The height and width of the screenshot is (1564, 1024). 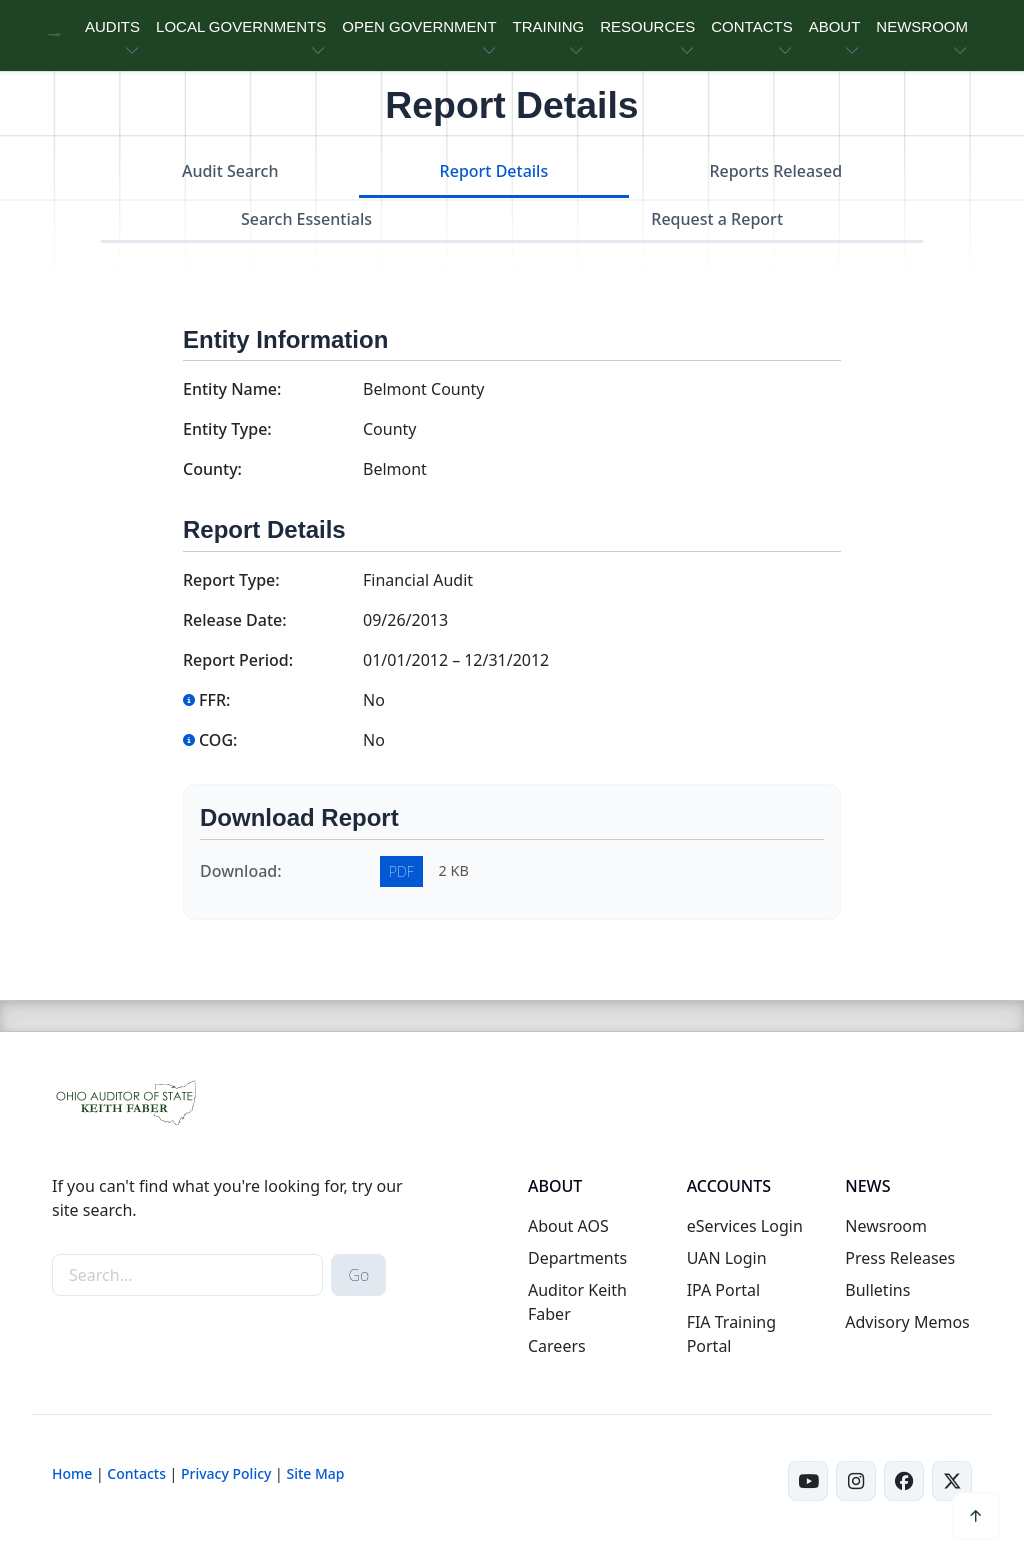 I want to click on Privacy Policy, so click(x=226, y=1473).